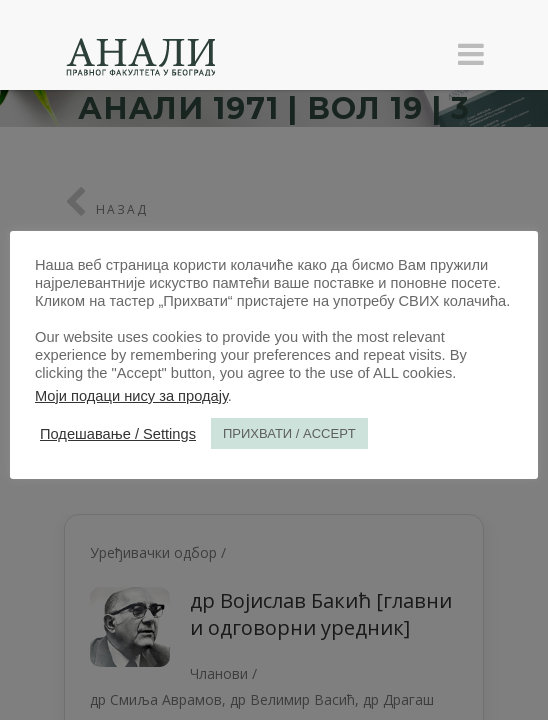 The height and width of the screenshot is (720, 548). What do you see at coordinates (131, 396) in the screenshot?
I see `Моји подаци нису за продају` at bounding box center [131, 396].